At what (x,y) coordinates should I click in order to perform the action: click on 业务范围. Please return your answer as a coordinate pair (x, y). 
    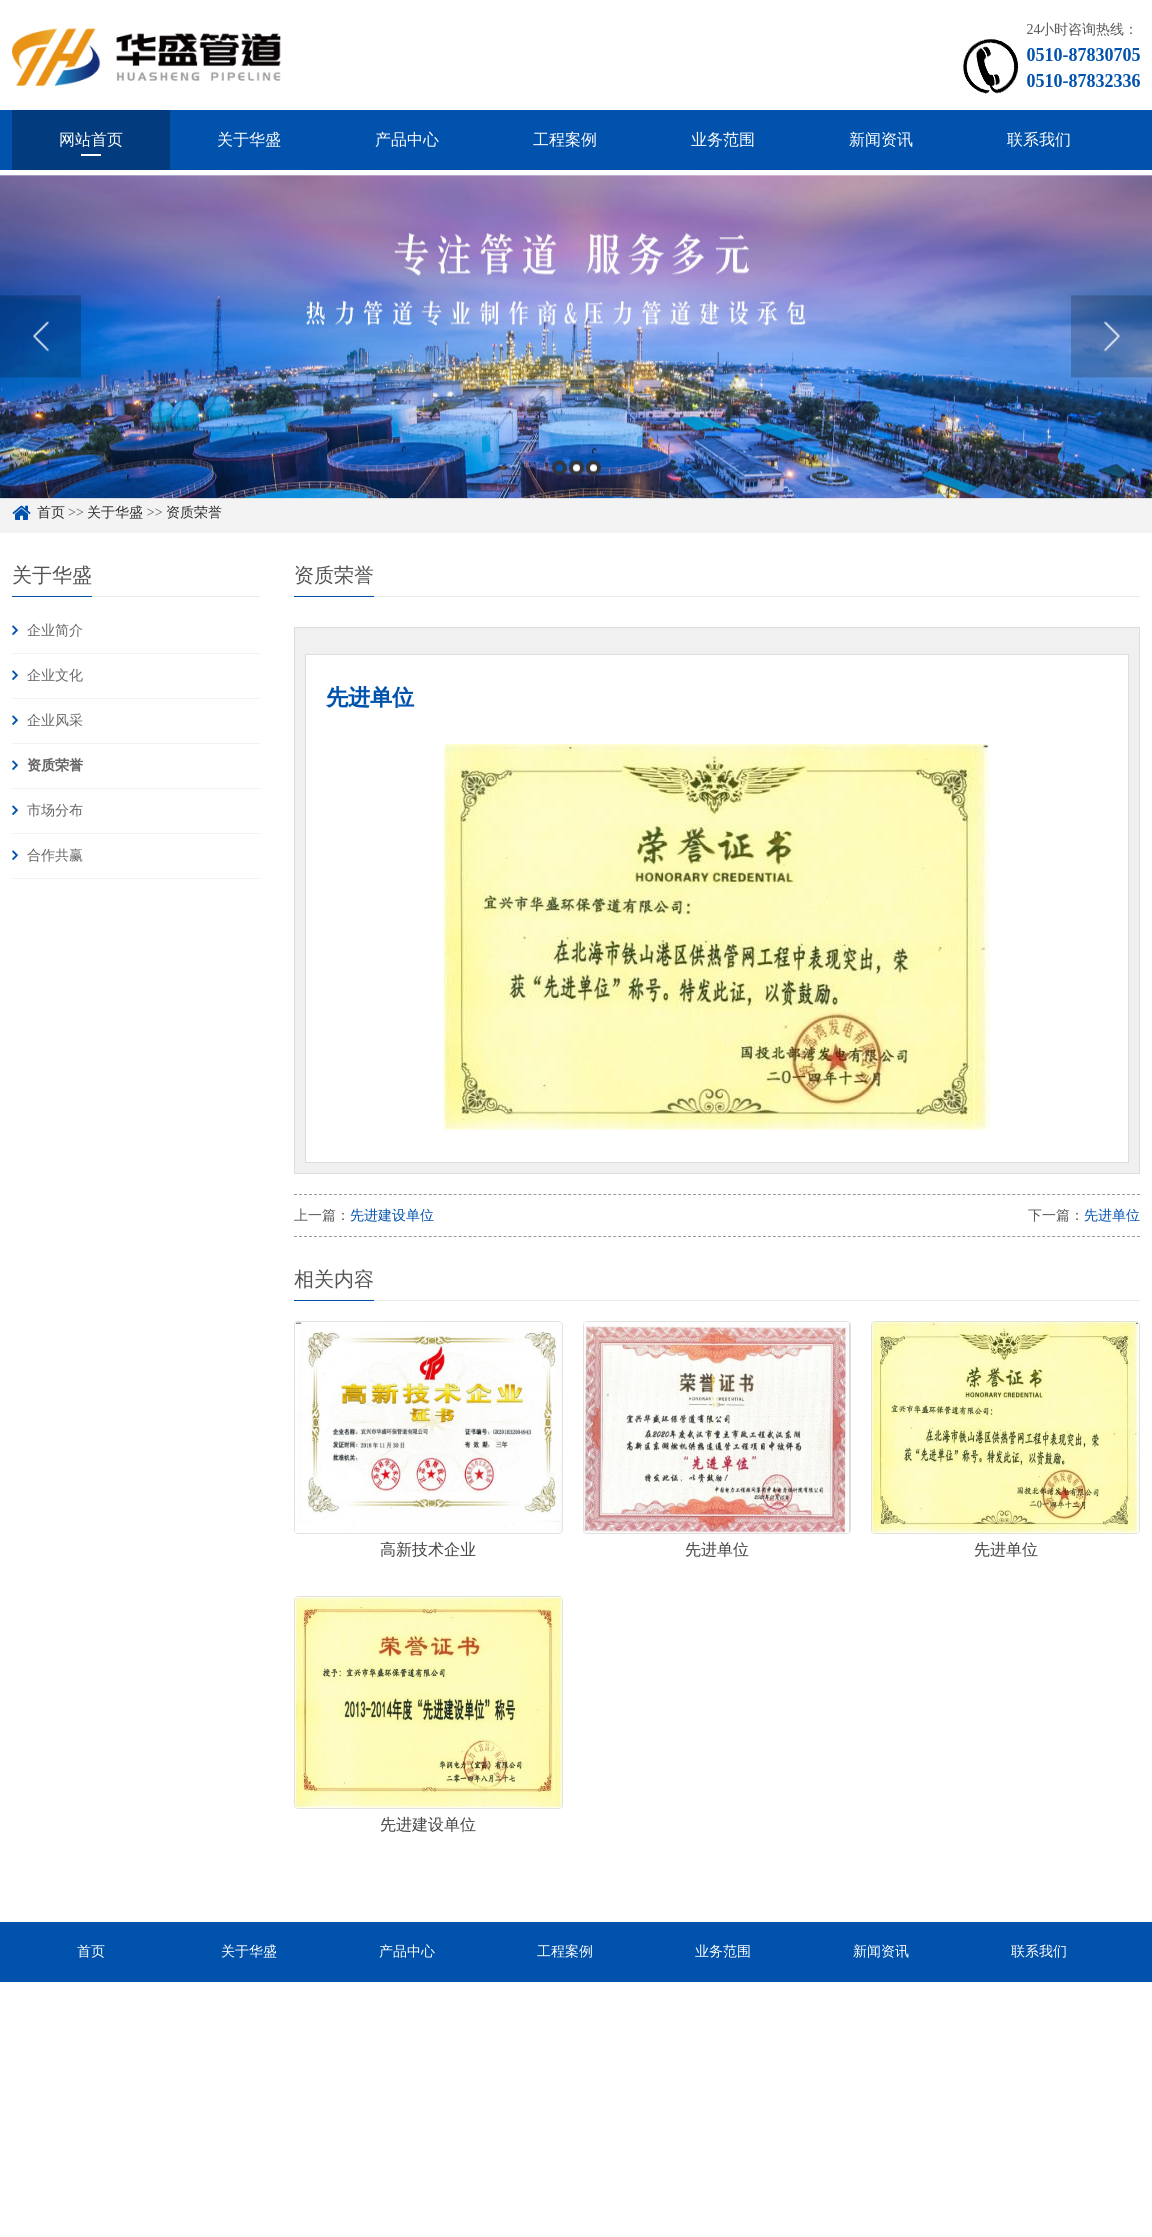
    Looking at the image, I should click on (723, 139).